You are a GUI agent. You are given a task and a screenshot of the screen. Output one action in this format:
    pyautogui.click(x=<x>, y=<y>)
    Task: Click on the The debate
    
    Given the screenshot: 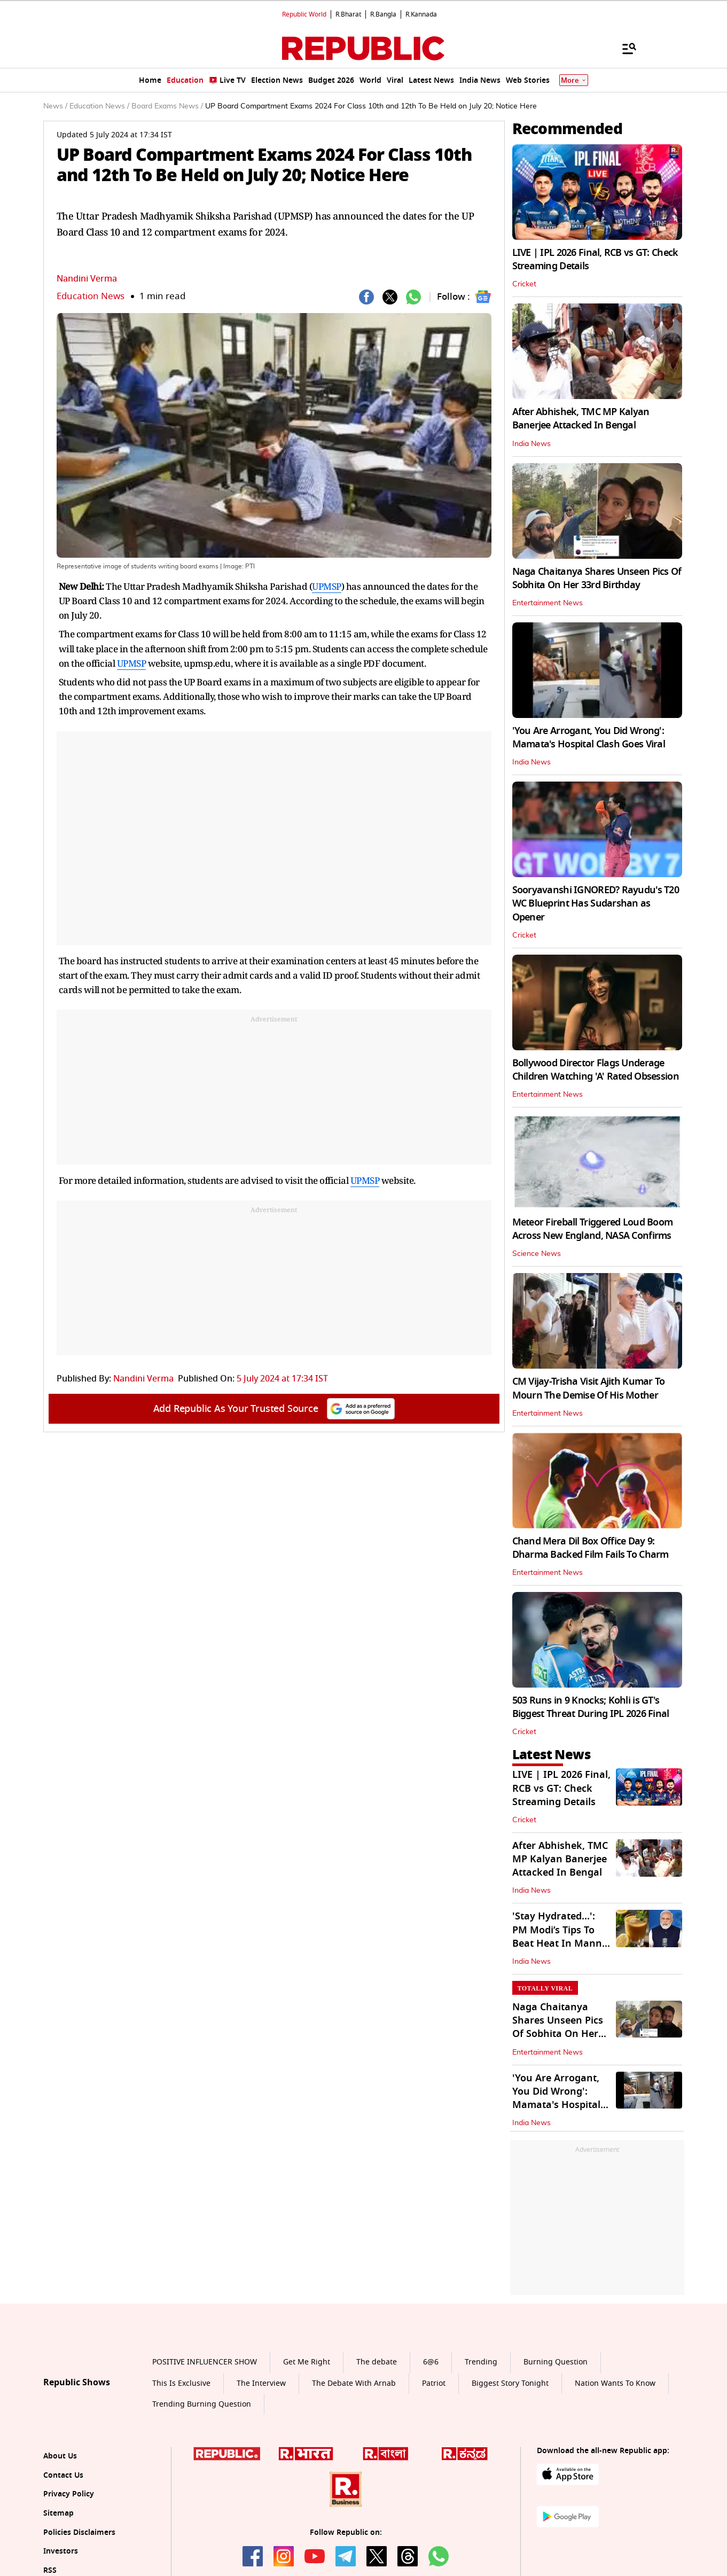 What is the action you would take?
    pyautogui.click(x=376, y=2362)
    